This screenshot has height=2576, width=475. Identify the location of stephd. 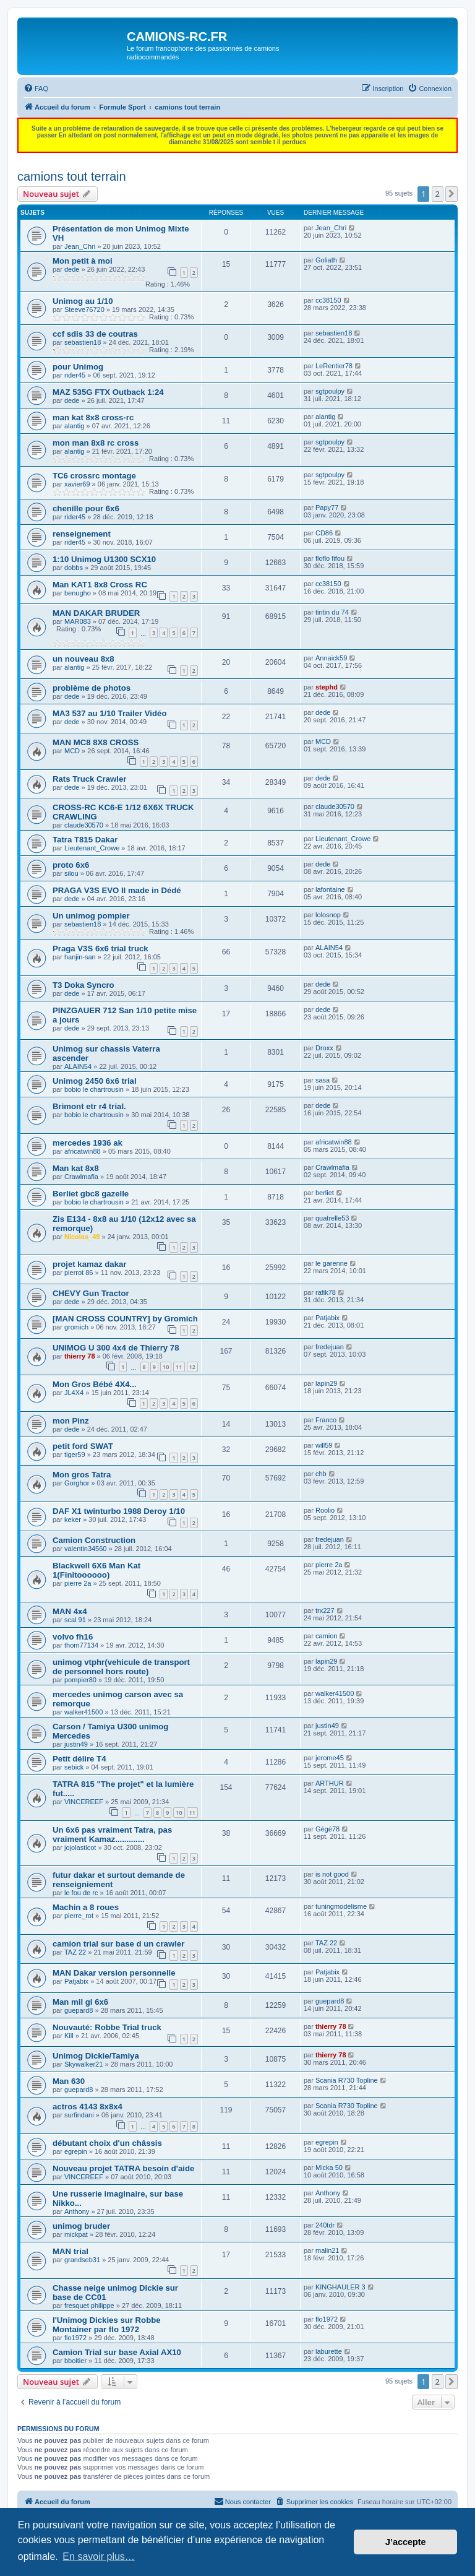
(326, 687).